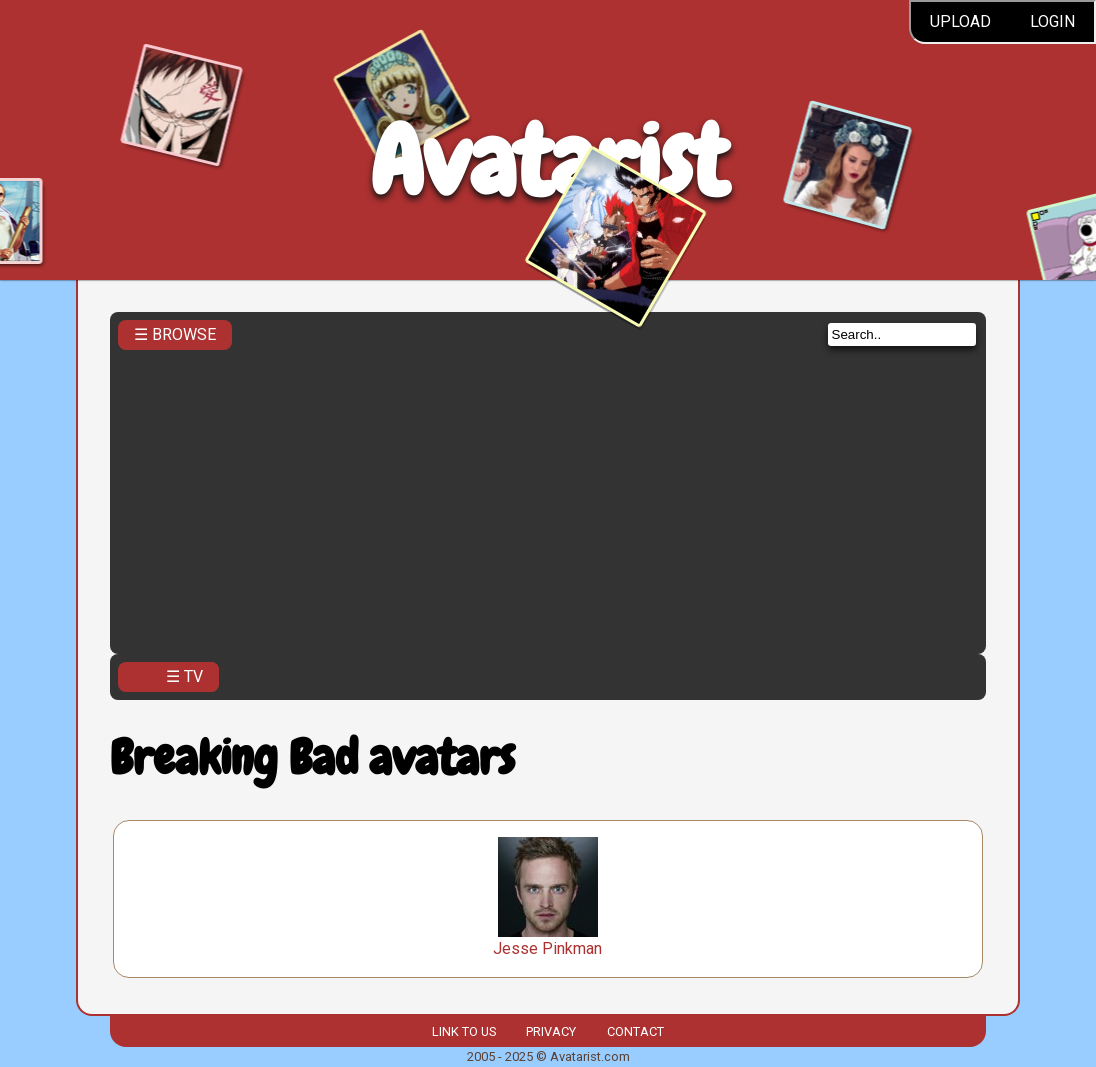 This screenshot has height=1067, width=1096. What do you see at coordinates (960, 21) in the screenshot?
I see `Upload` at bounding box center [960, 21].